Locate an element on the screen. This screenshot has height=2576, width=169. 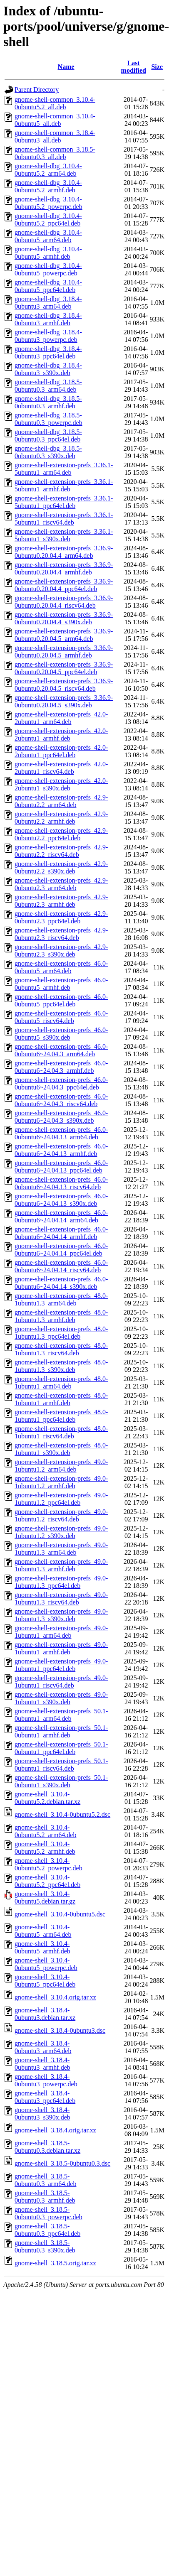
gnome-shell-extension-prefs_49.0-1ubuntu1.2_s390x.deb is located at coordinates (61, 1532).